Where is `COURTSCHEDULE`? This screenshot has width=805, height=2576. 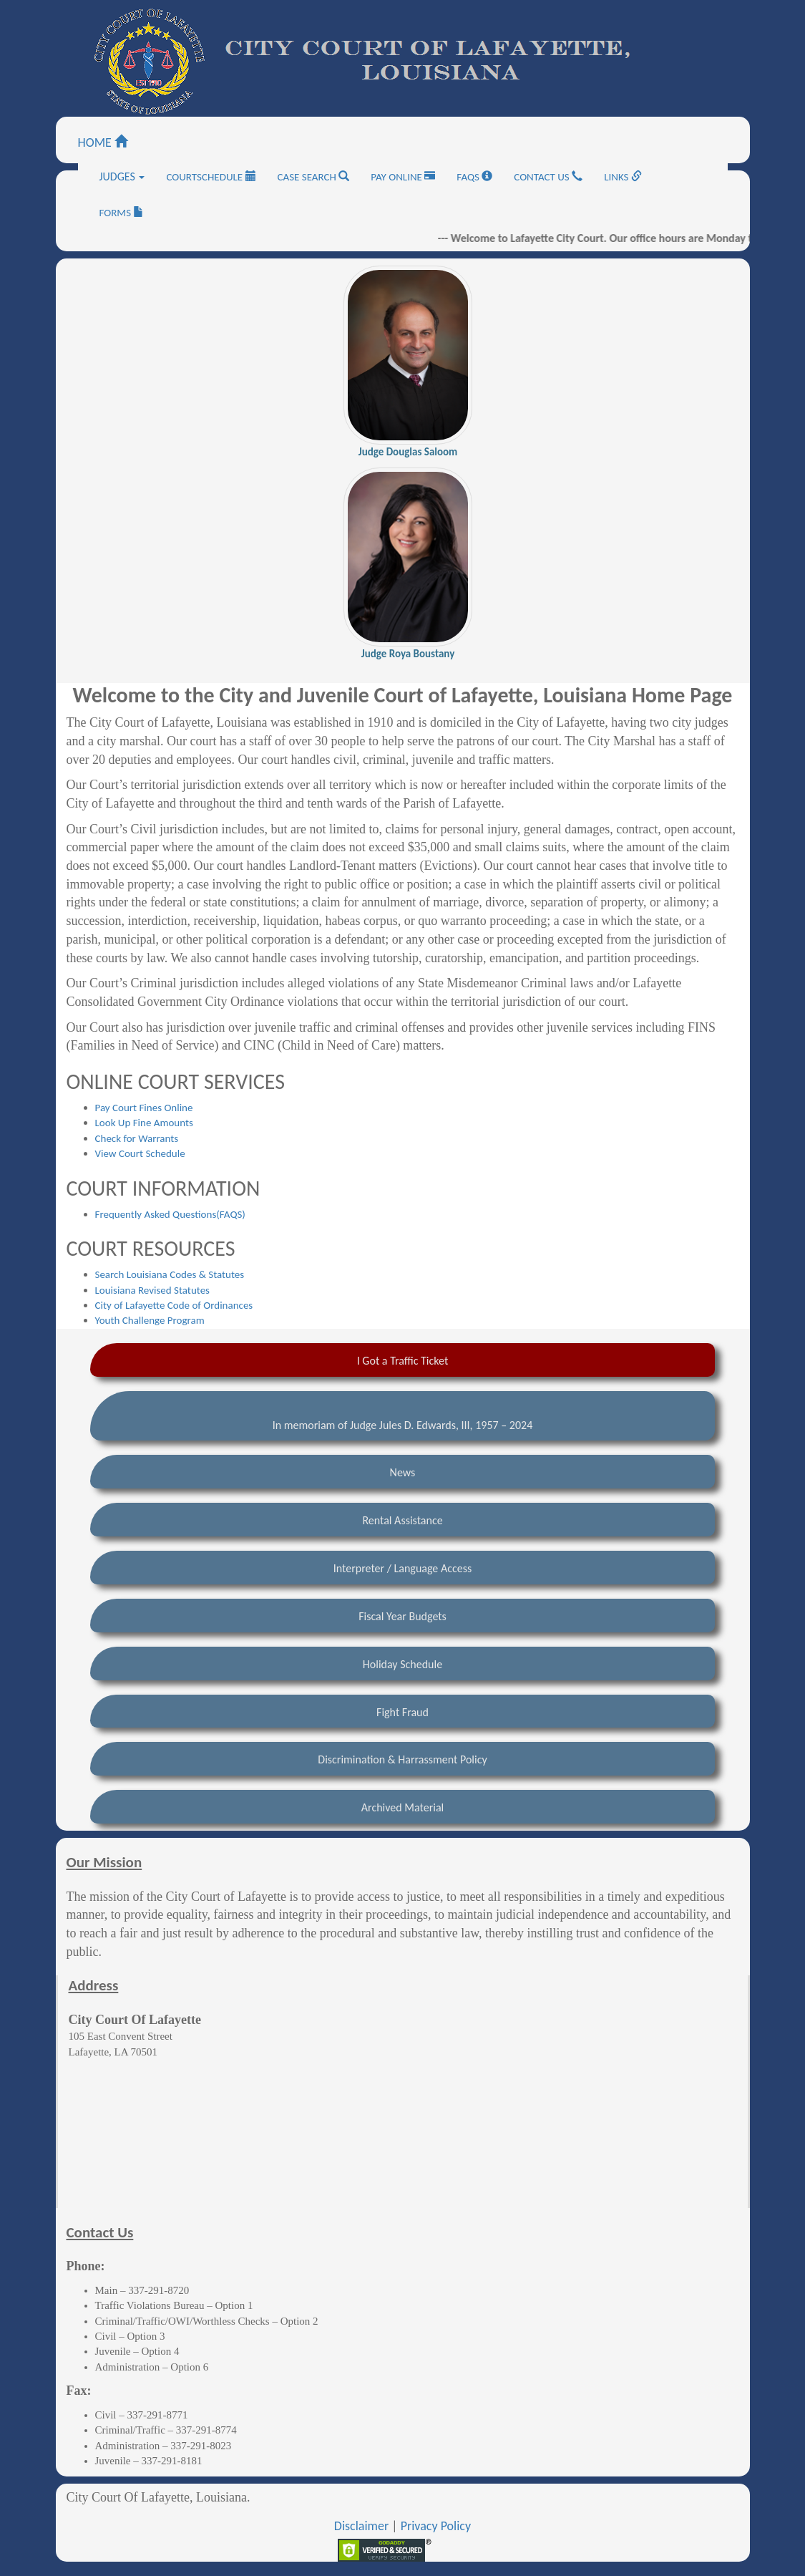
COURTSCHEDULE is located at coordinates (210, 176).